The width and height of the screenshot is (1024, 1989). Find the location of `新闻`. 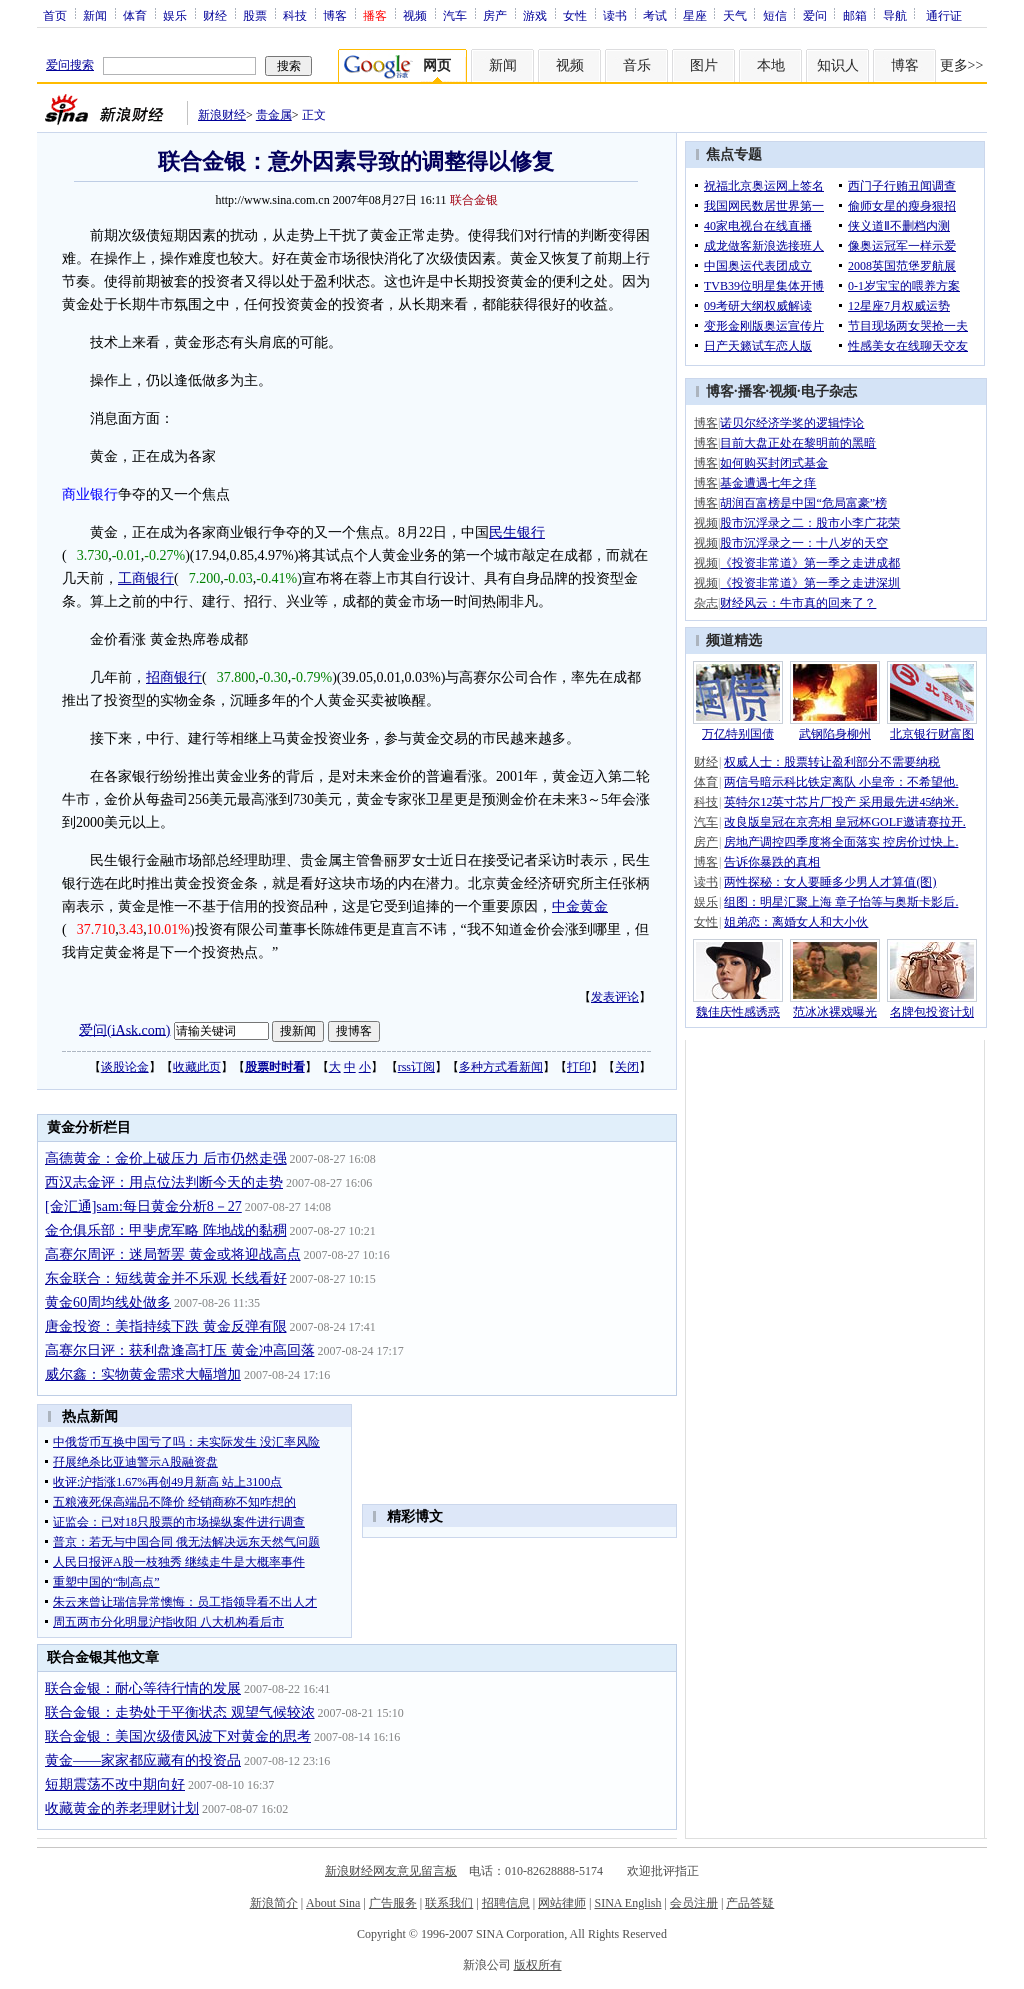

新闻 is located at coordinates (95, 15).